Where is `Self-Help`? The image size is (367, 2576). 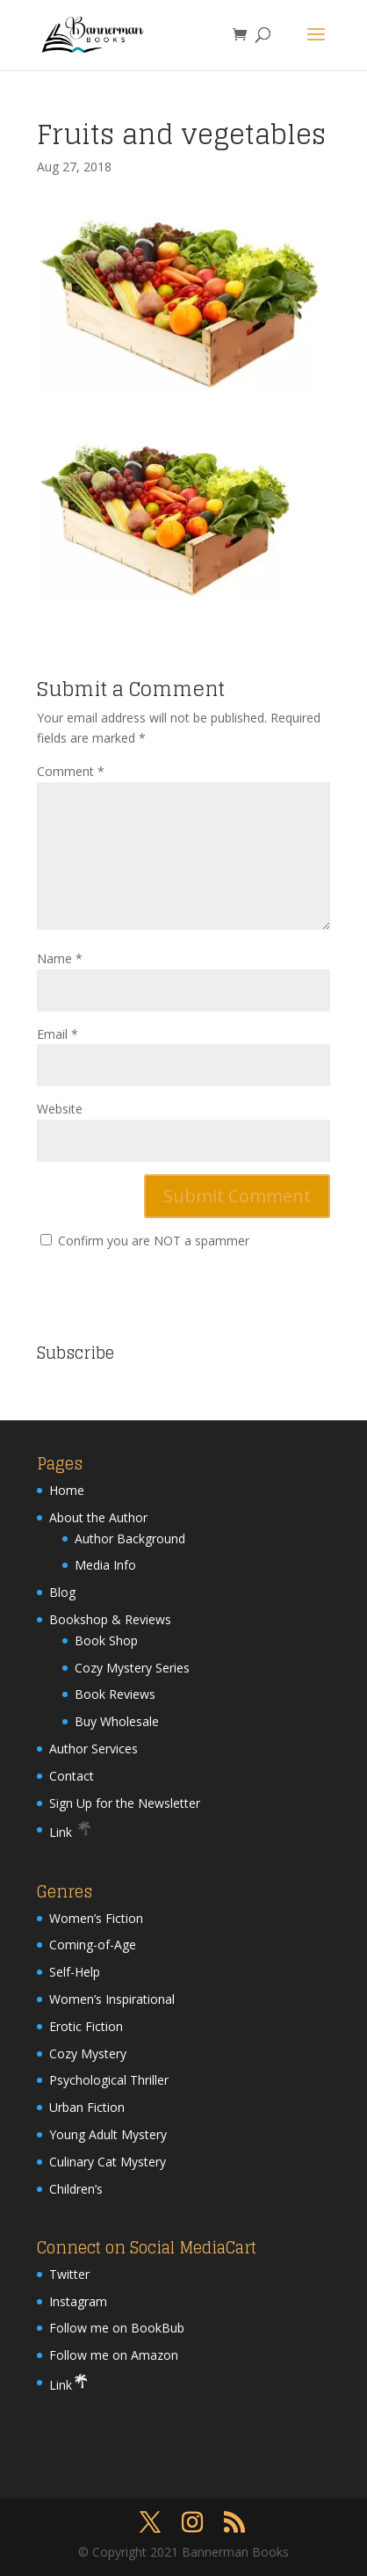 Self-Help is located at coordinates (74, 1971).